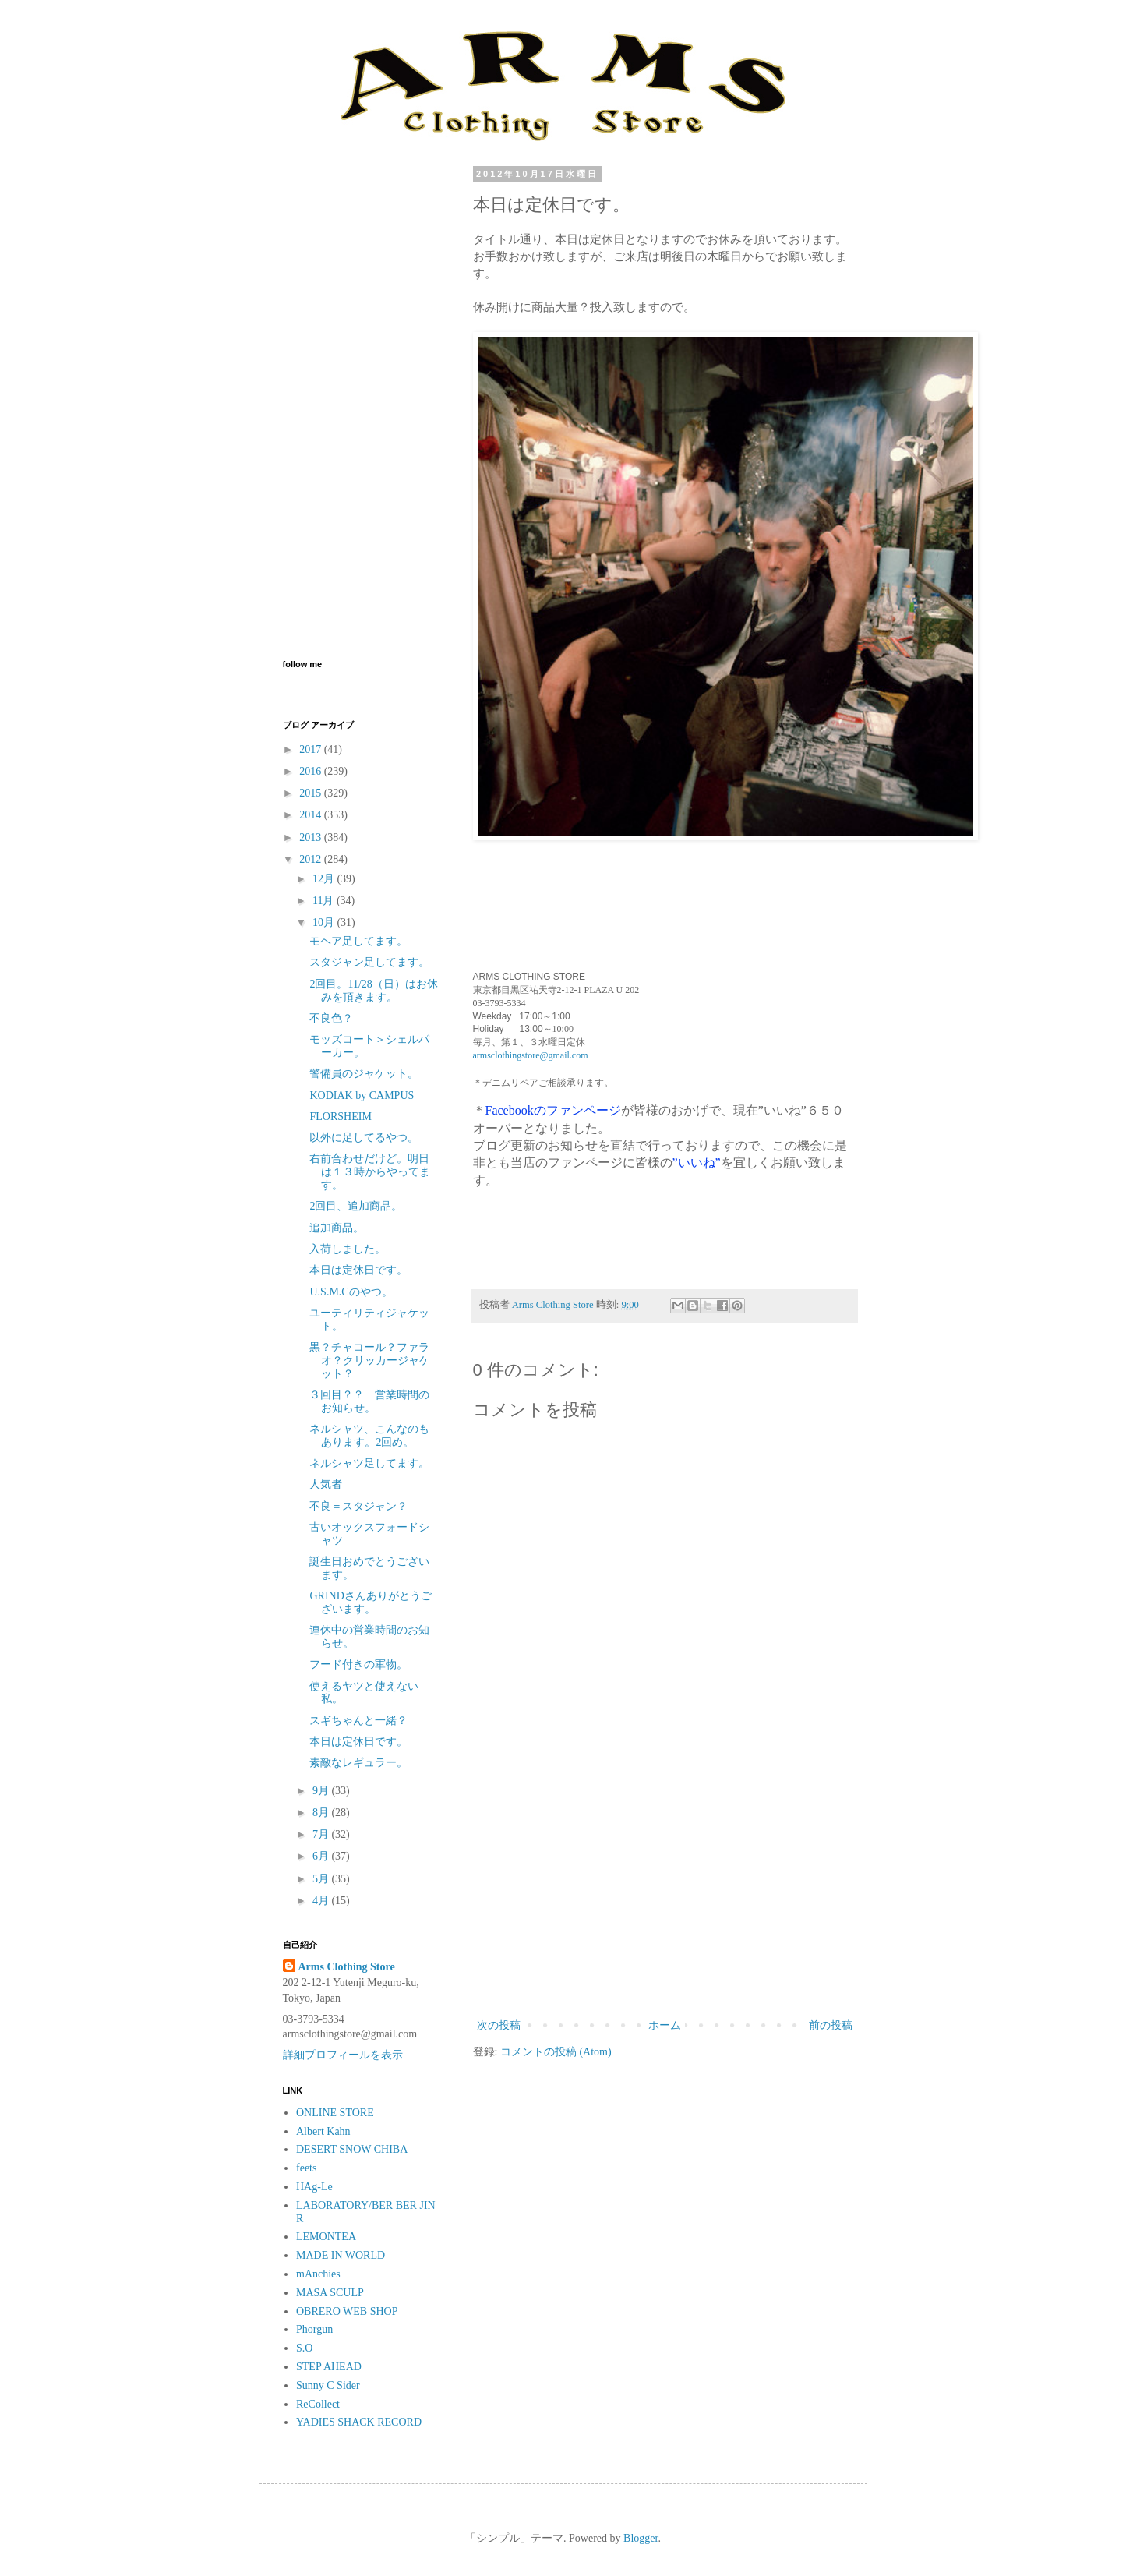 The width and height of the screenshot is (1126, 2576). What do you see at coordinates (369, 1463) in the screenshot?
I see `ネルシャツ足してます。` at bounding box center [369, 1463].